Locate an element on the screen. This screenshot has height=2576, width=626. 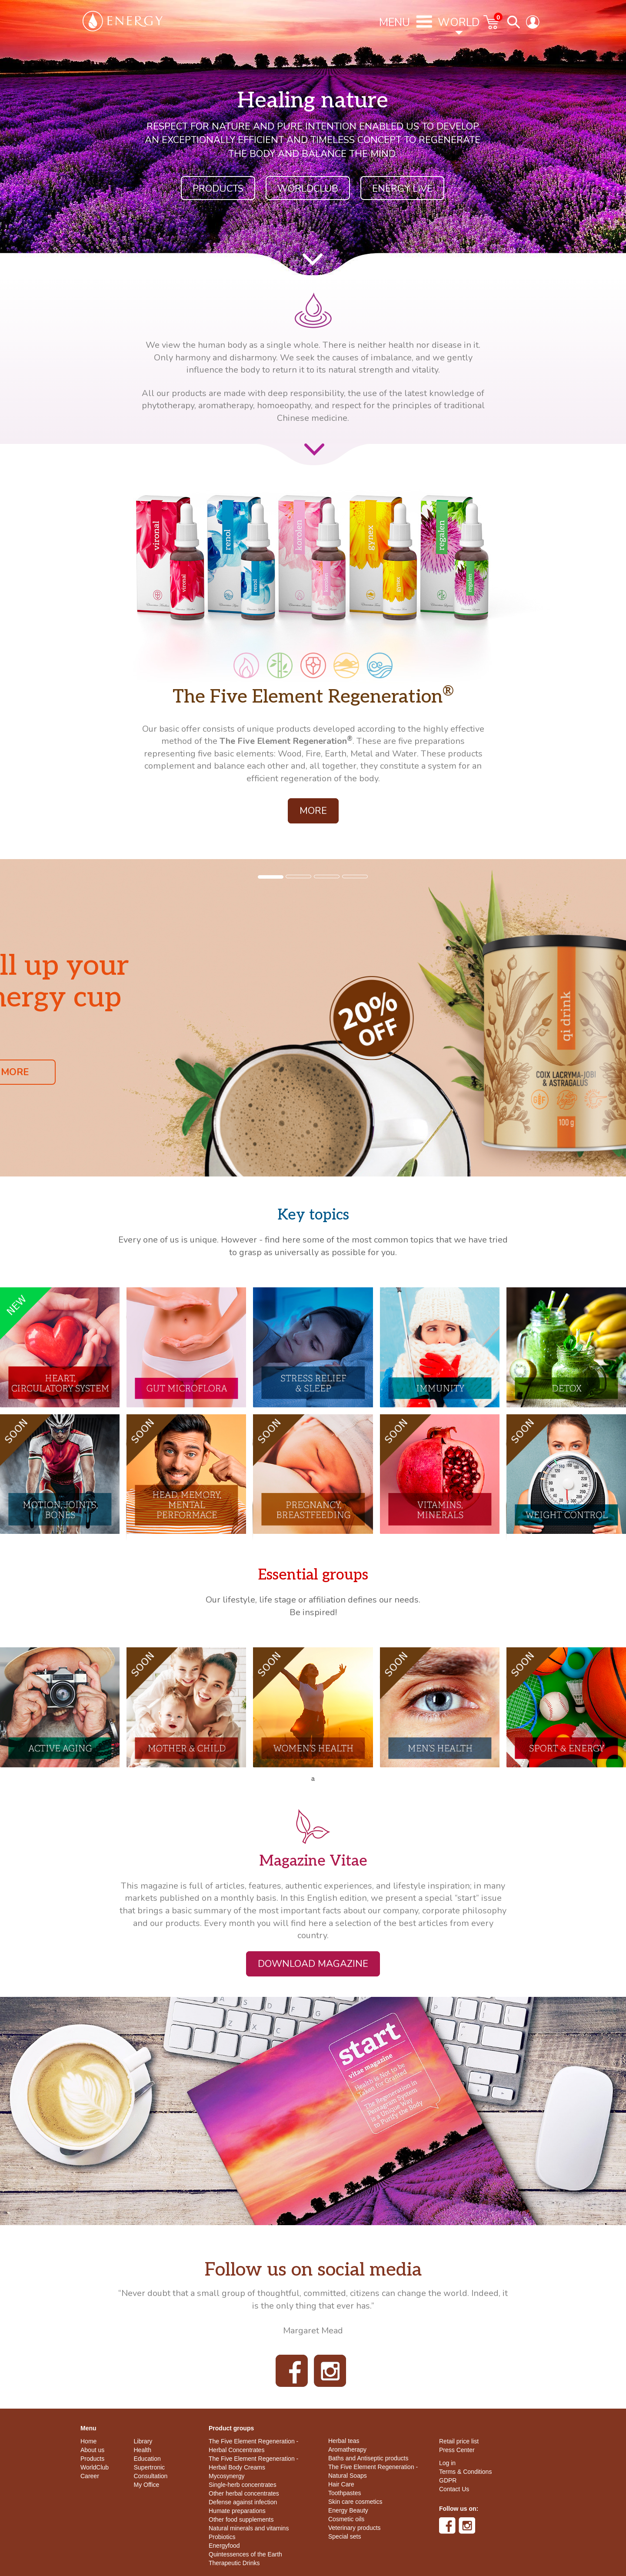
About us is located at coordinates (92, 2449).